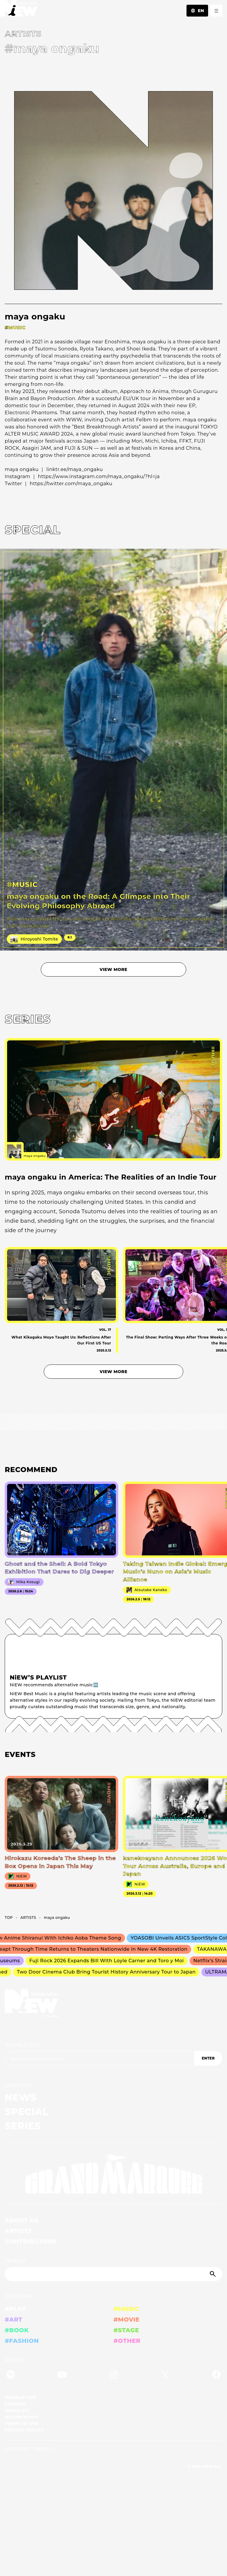  I want to click on #MOVIE, so click(127, 2319).